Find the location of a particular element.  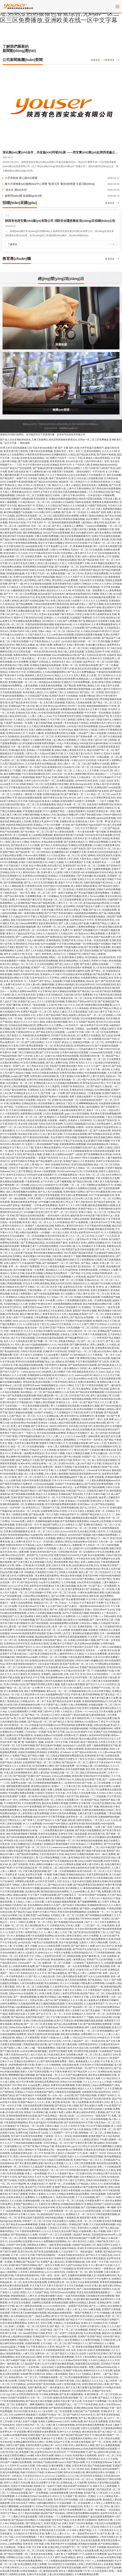

欧美成人亚洲高清在线观看 is located at coordinates (81, 889).